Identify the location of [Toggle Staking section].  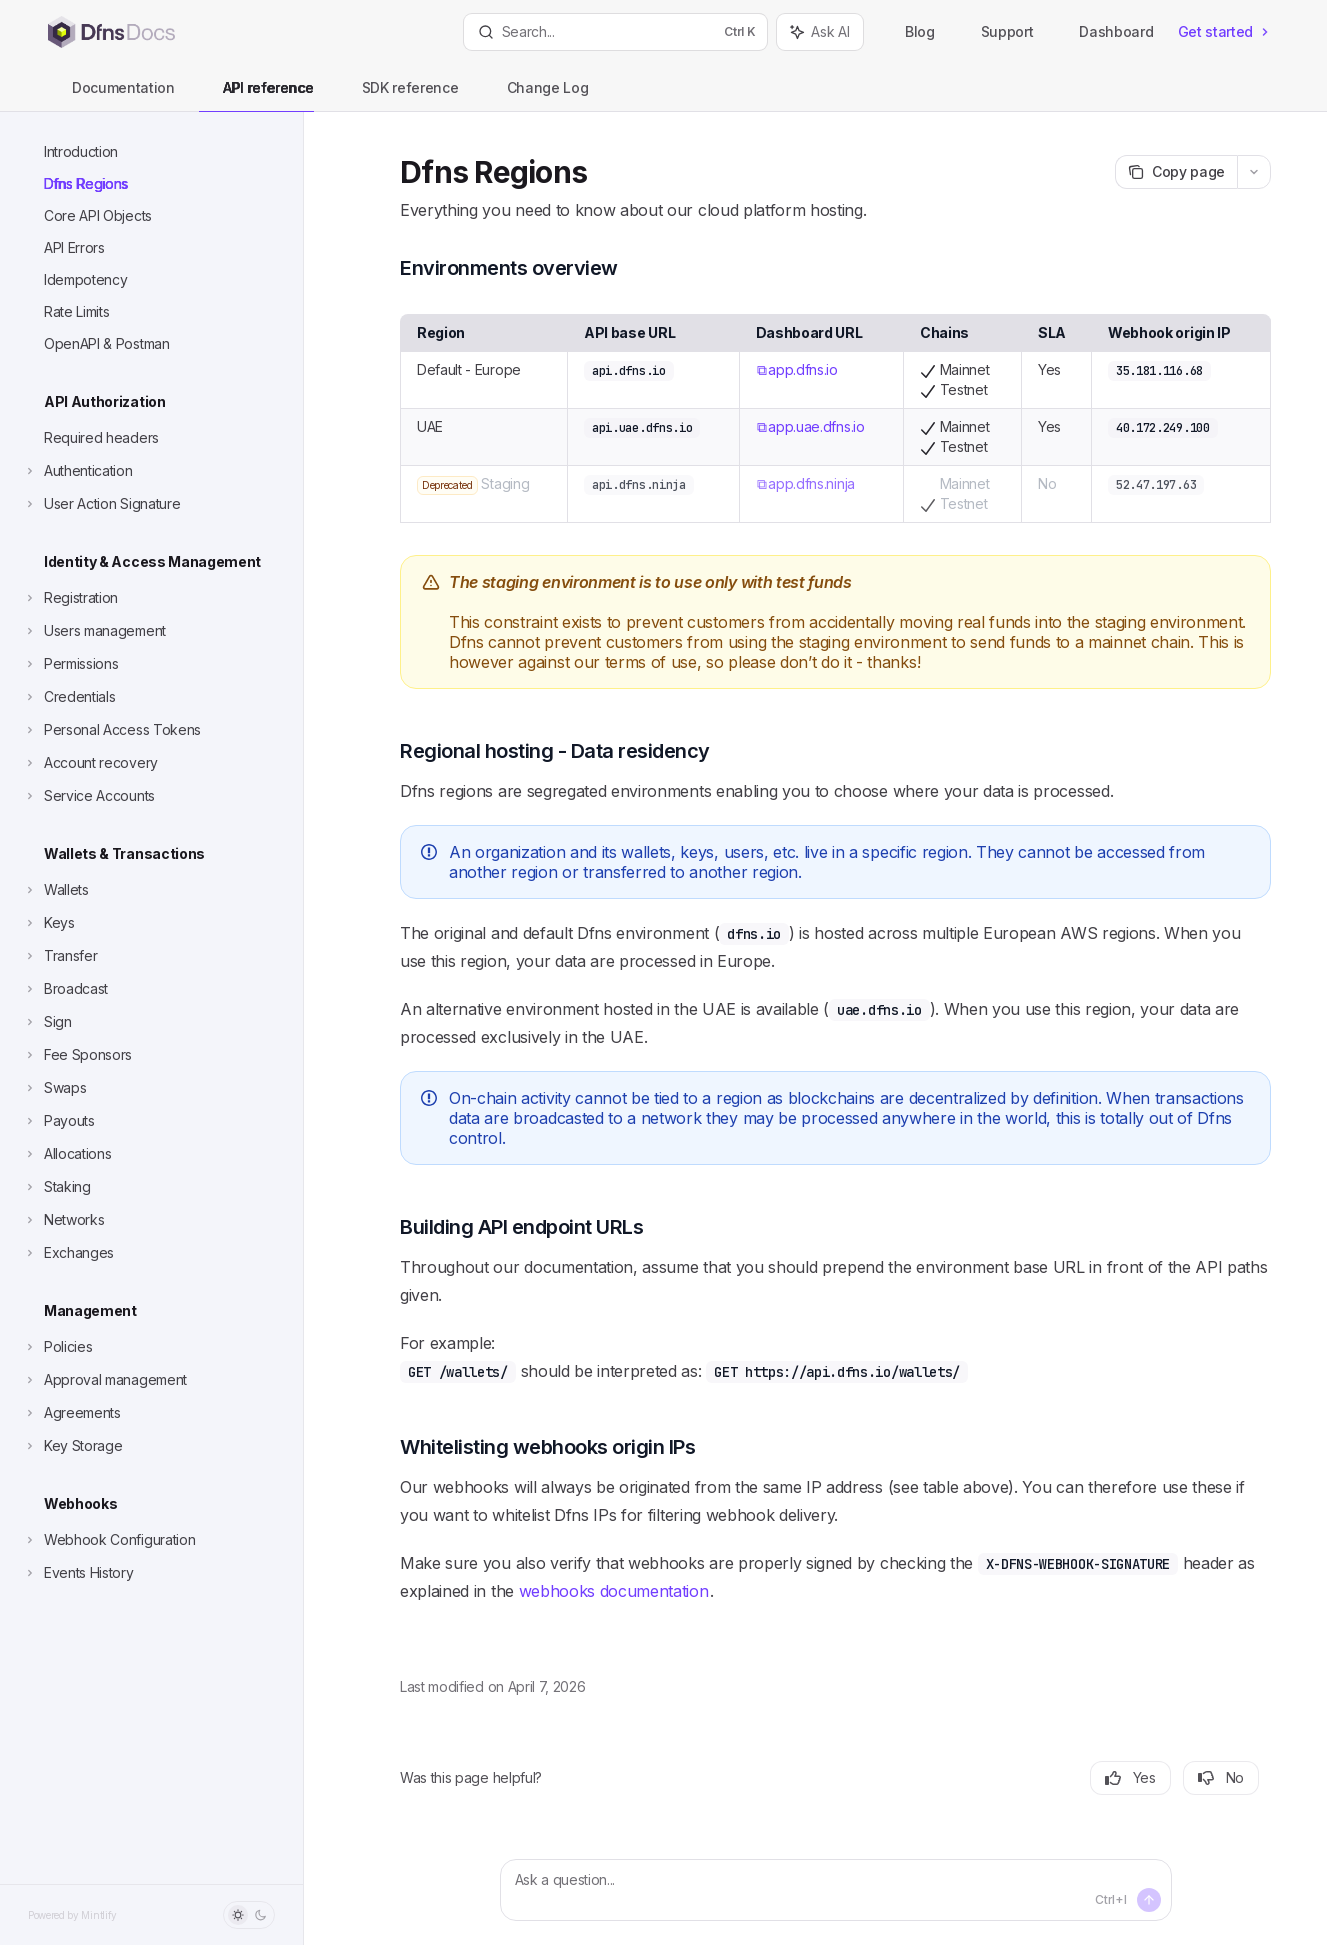
(56, 1187).